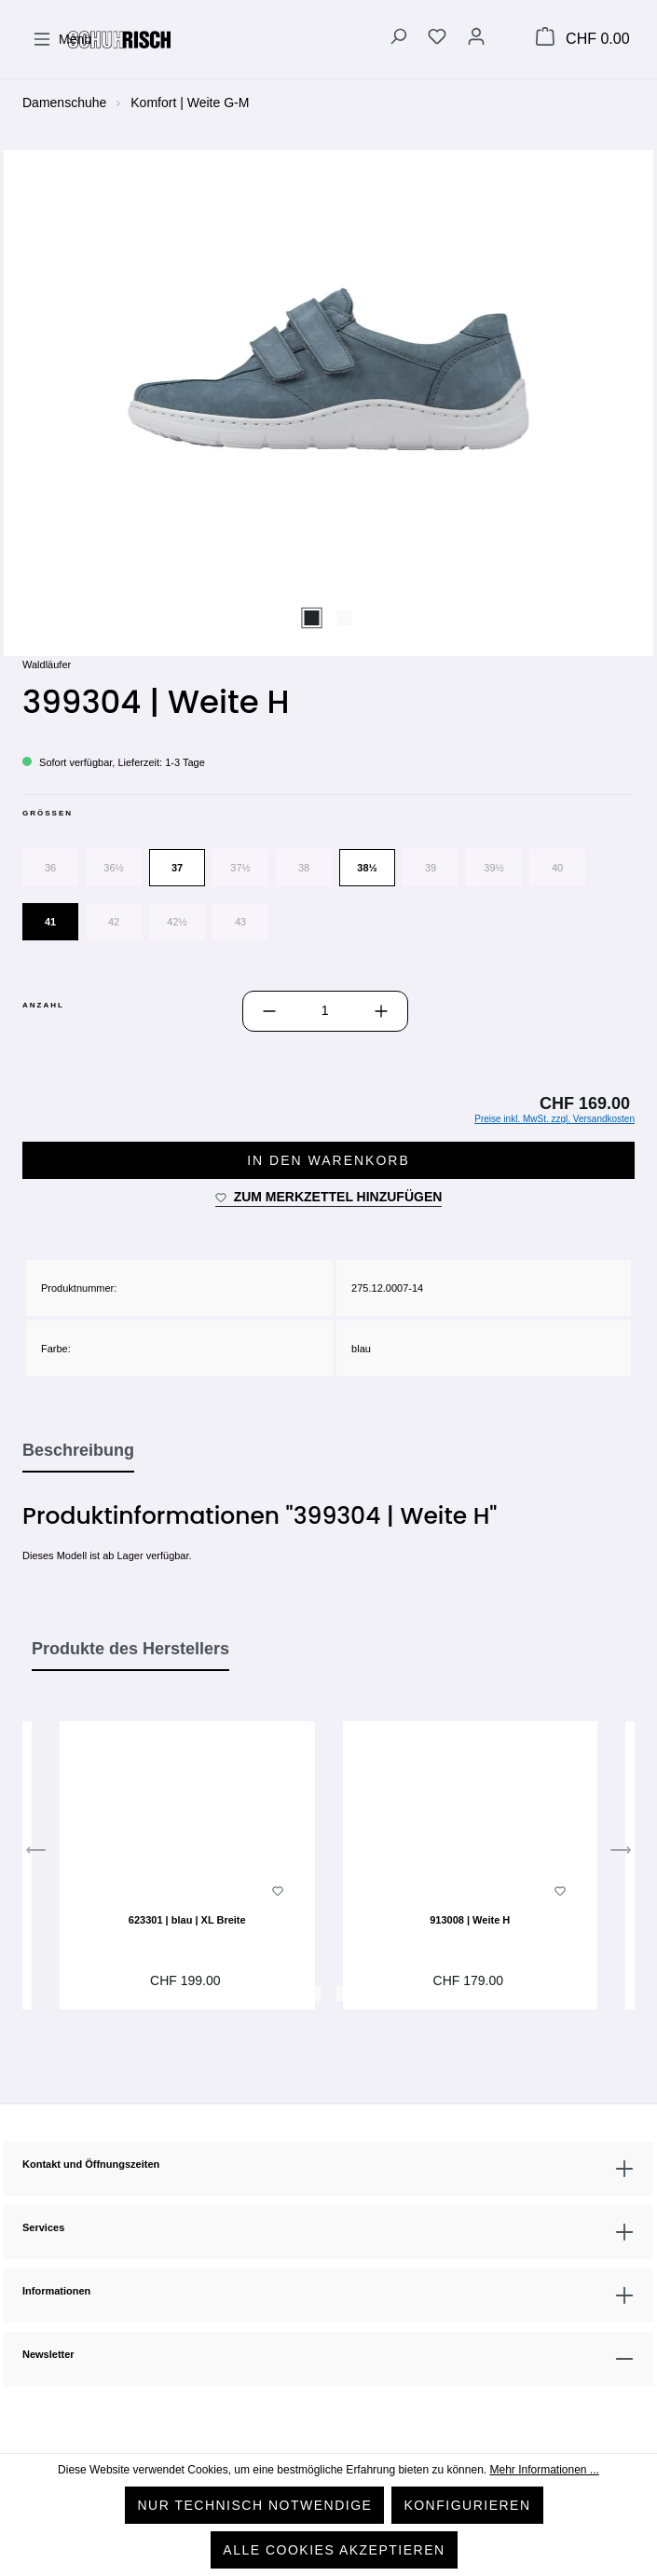 Image resolution: width=657 pixels, height=2576 pixels. I want to click on 37, so click(177, 867).